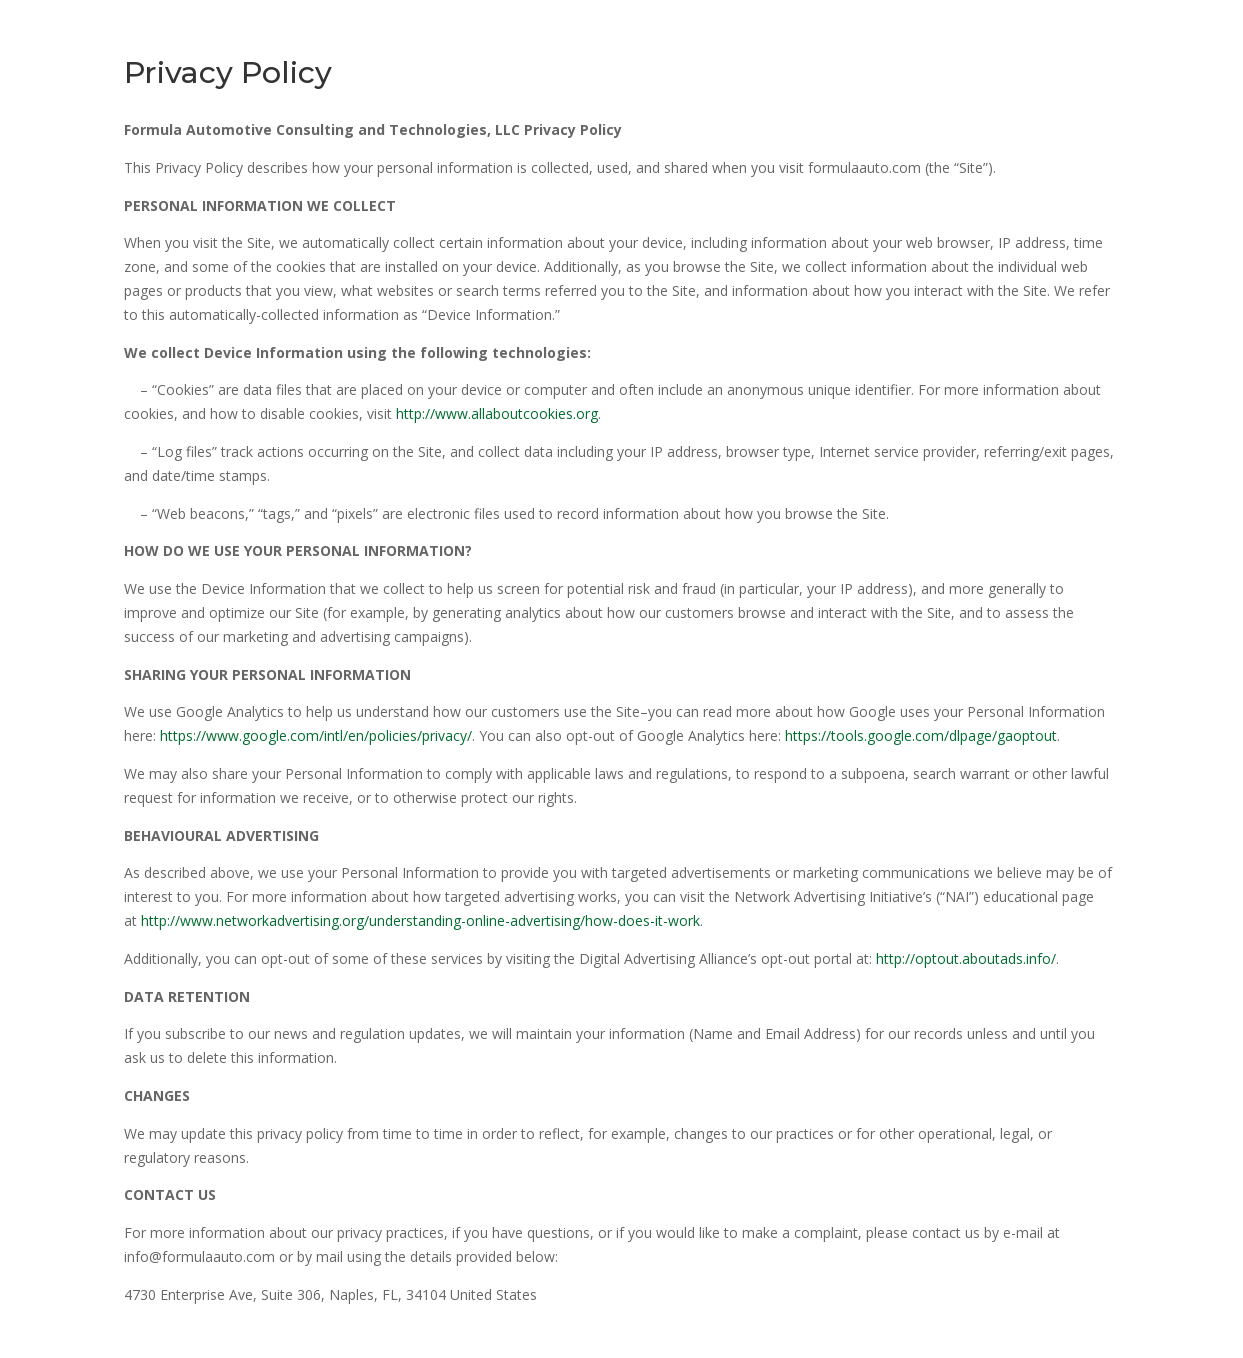  Describe the element at coordinates (316, 735) in the screenshot. I see `https://www.google.com/intl/en/policies/privacy/` at that location.